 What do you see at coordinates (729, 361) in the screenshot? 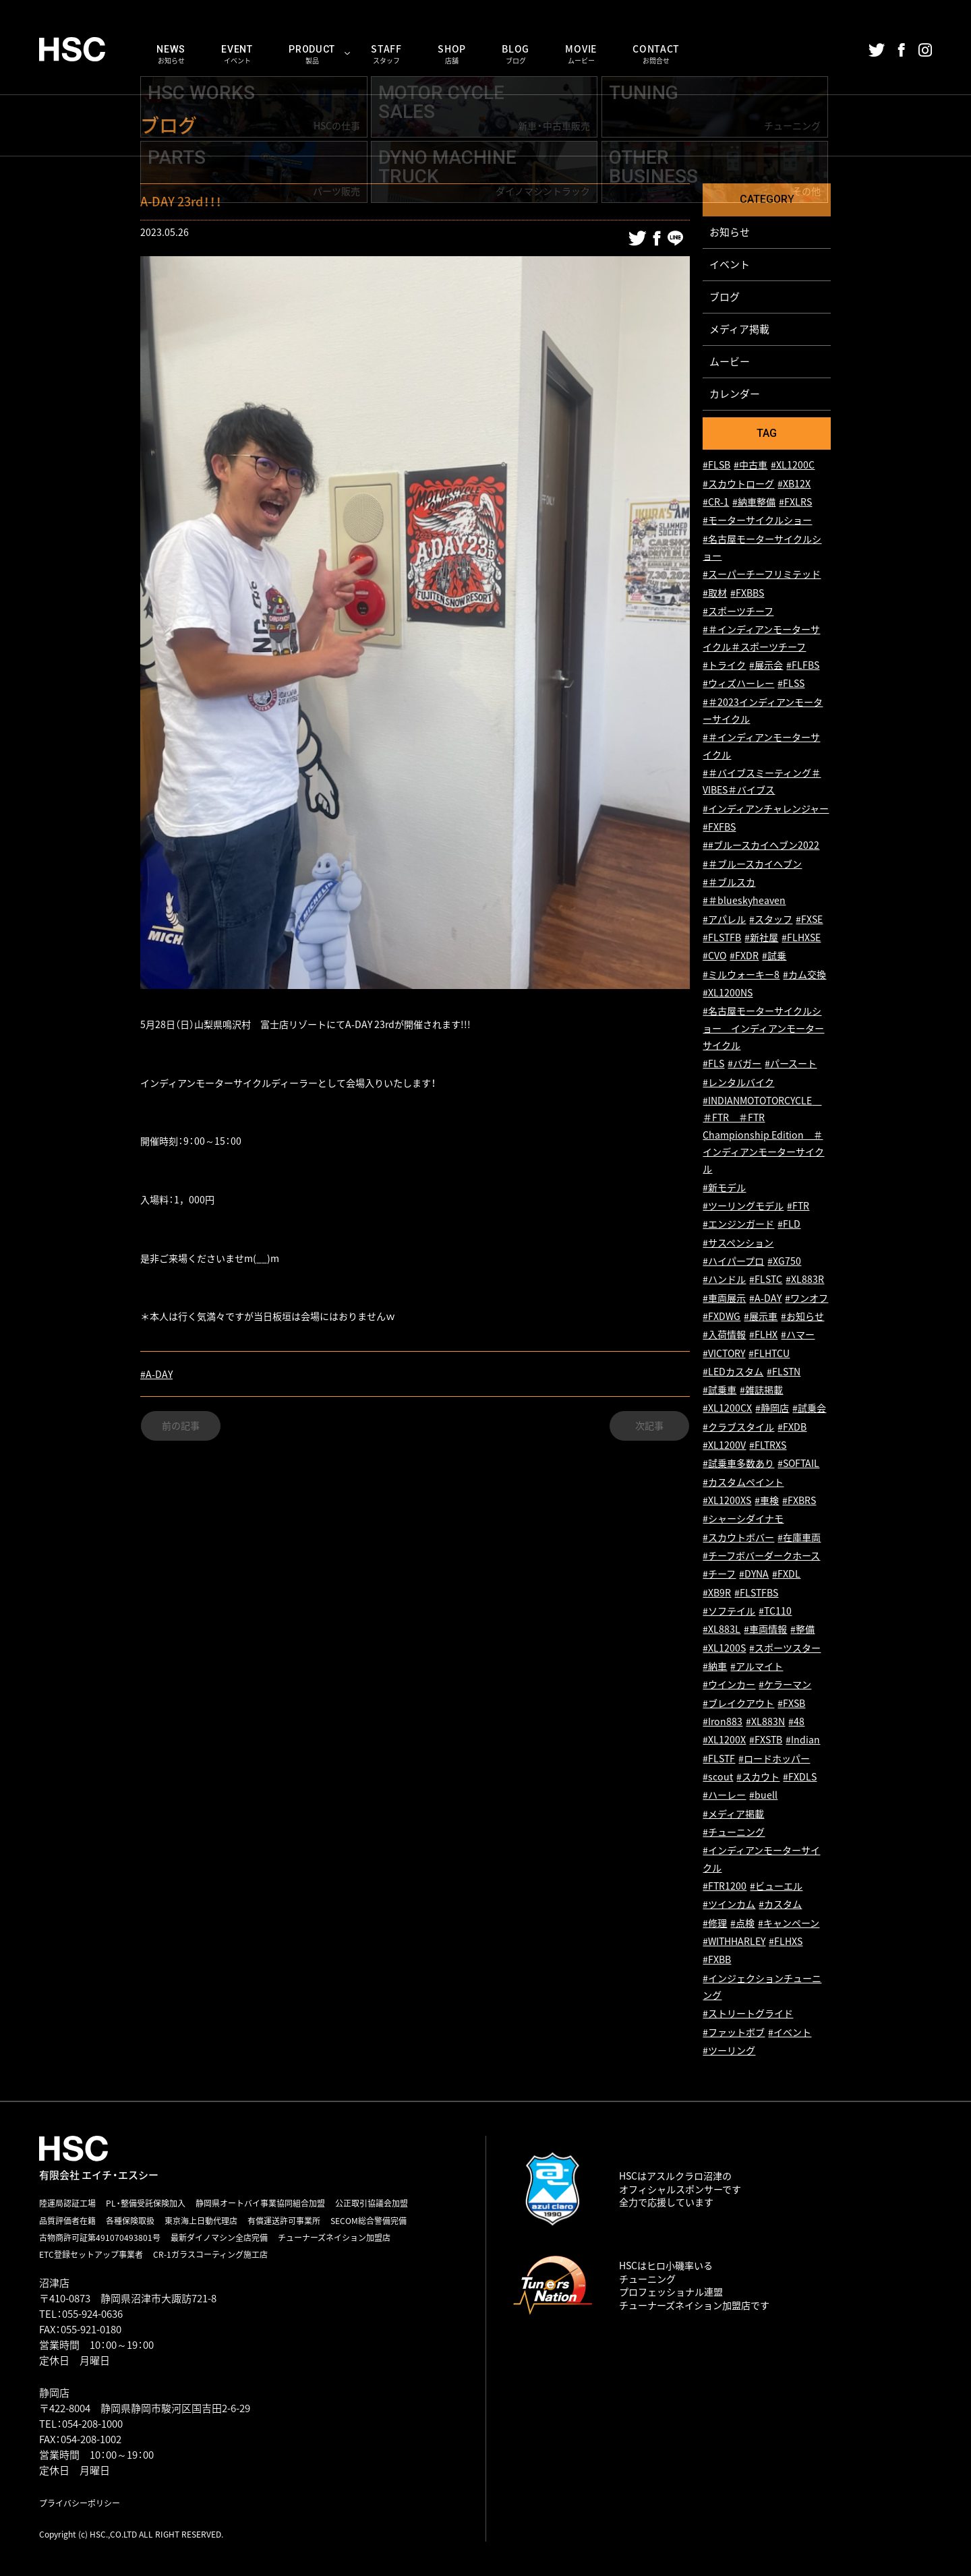
I see `ムービー` at bounding box center [729, 361].